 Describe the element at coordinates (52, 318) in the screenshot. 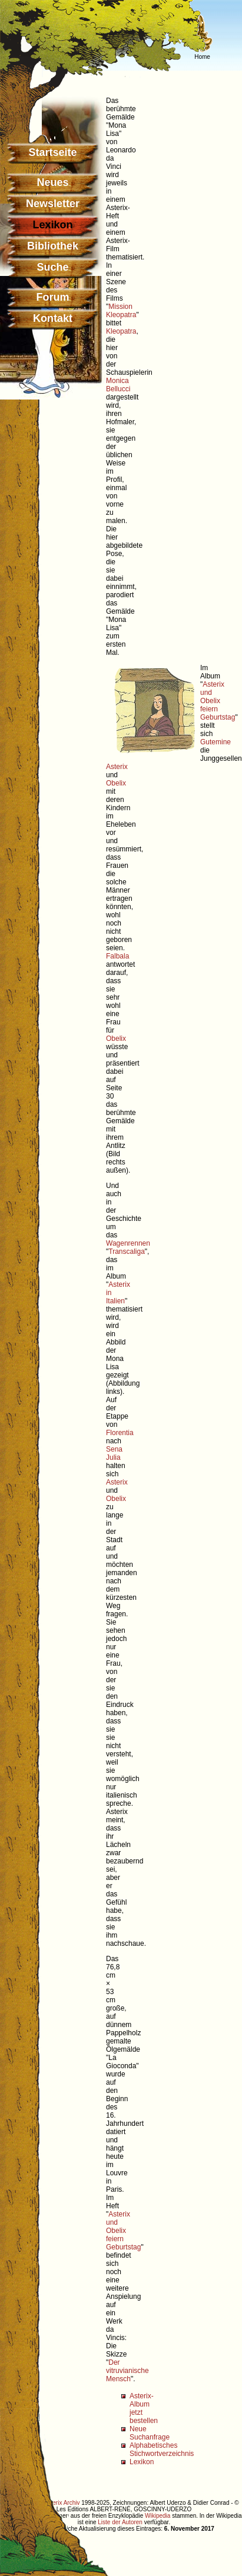

I see `Kontakt` at that location.